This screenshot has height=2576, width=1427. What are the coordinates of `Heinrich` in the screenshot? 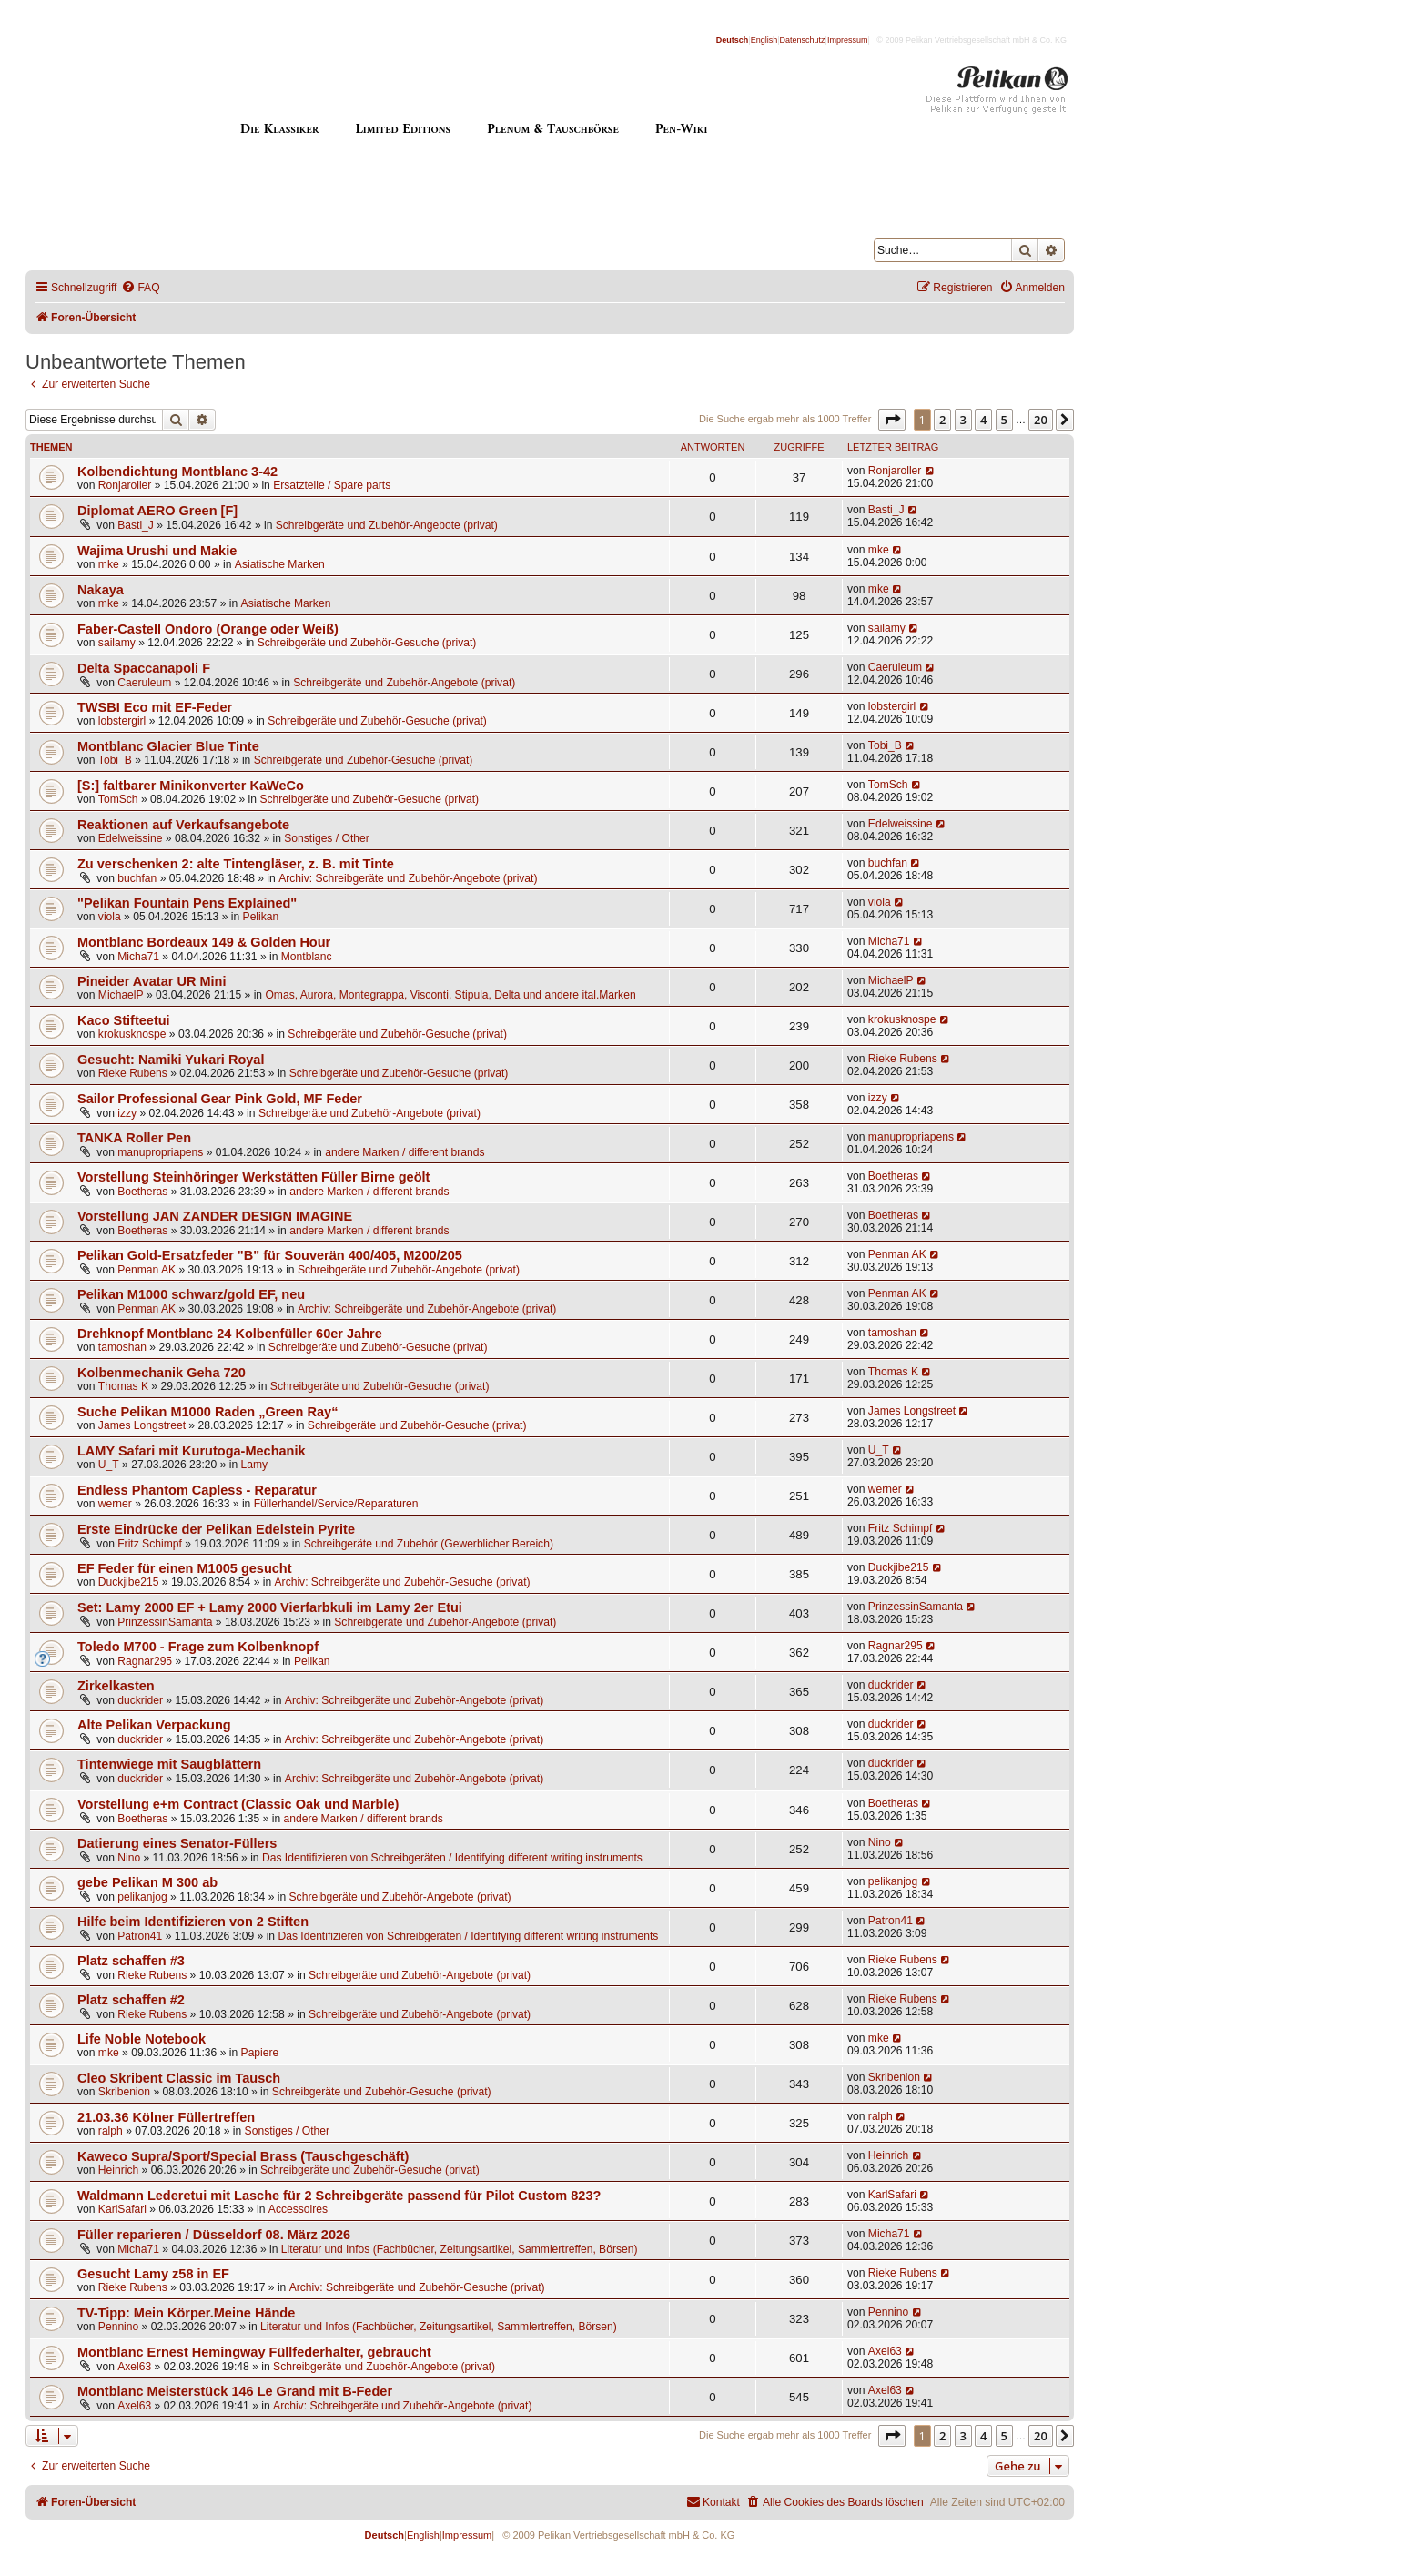 It's located at (118, 2170).